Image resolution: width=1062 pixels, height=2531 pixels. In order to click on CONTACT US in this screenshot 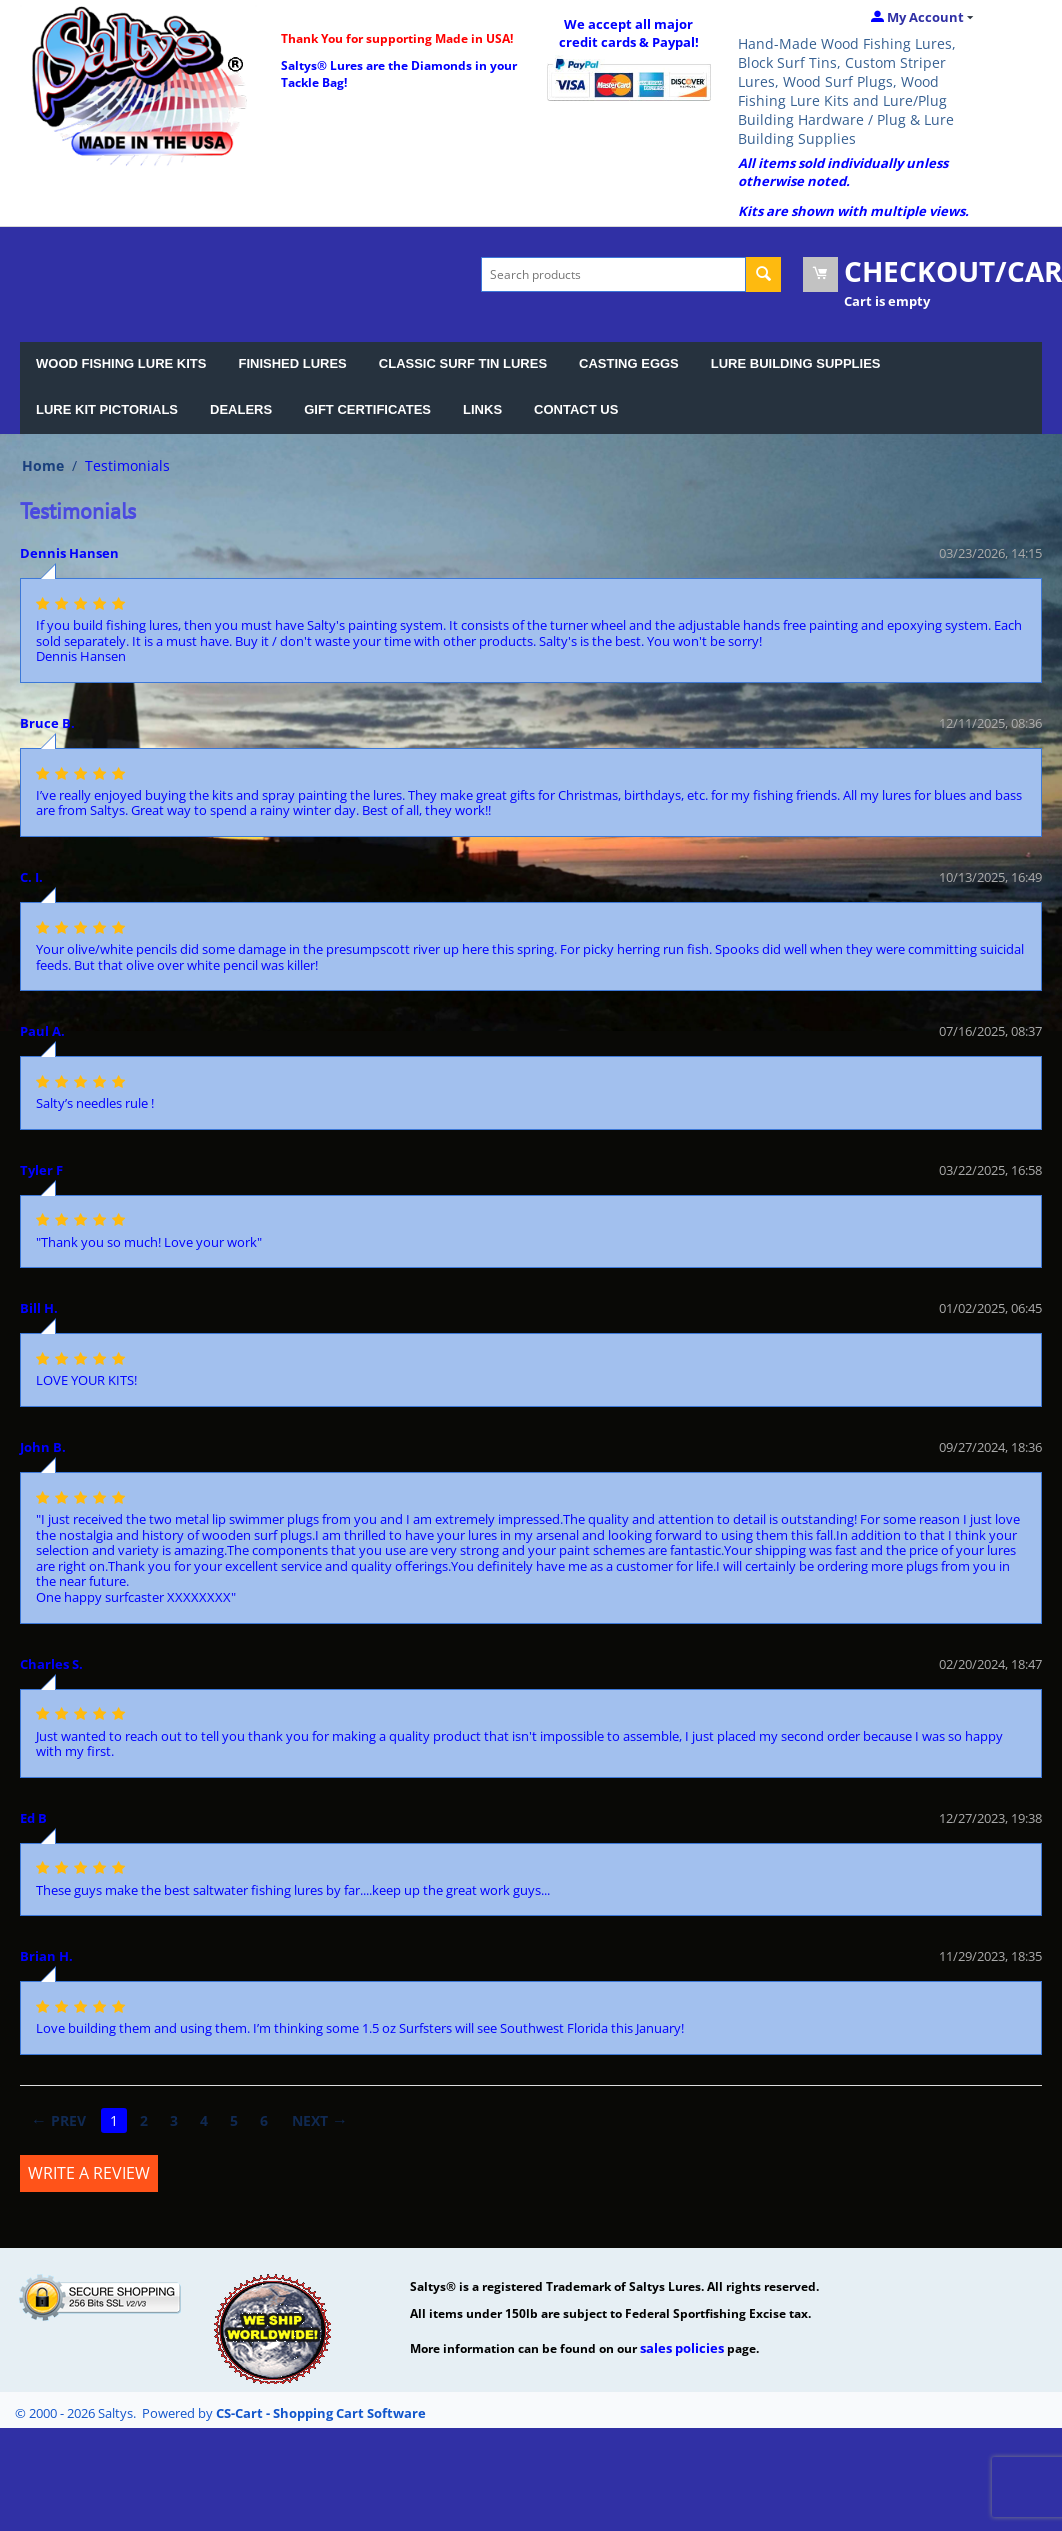, I will do `click(576, 409)`.